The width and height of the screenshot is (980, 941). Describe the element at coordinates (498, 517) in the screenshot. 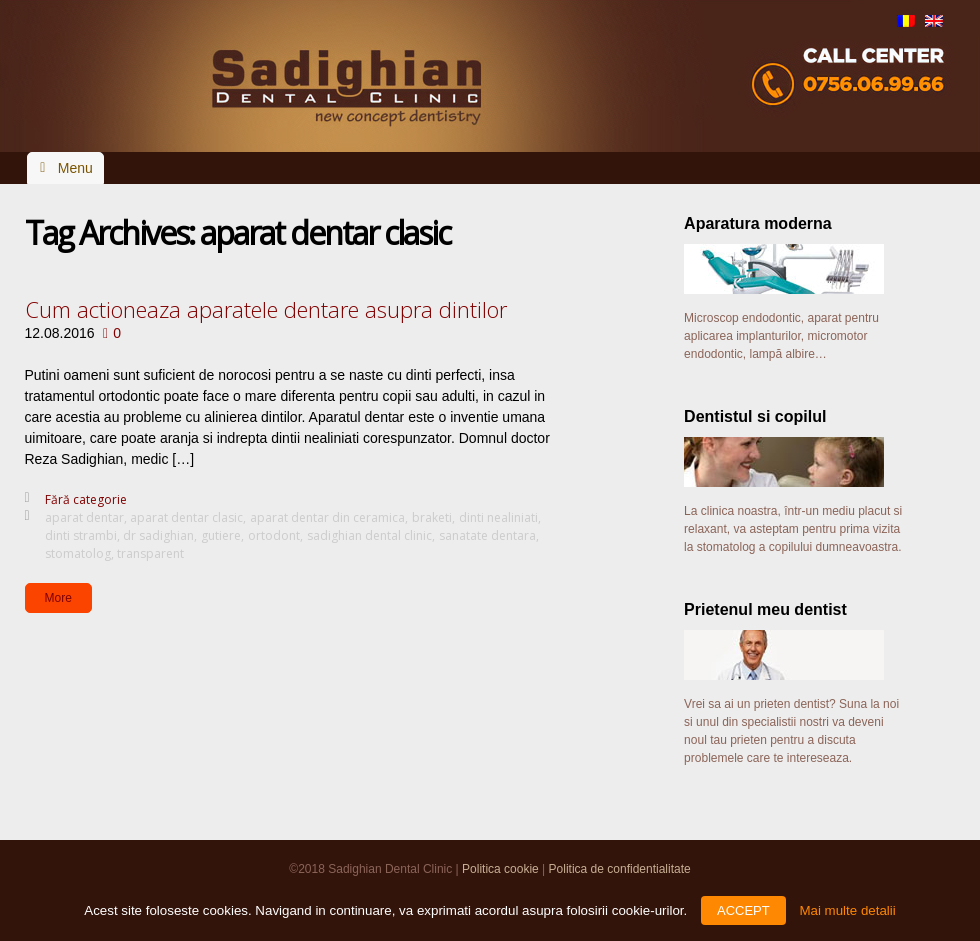

I see `dinti nealiniati` at that location.